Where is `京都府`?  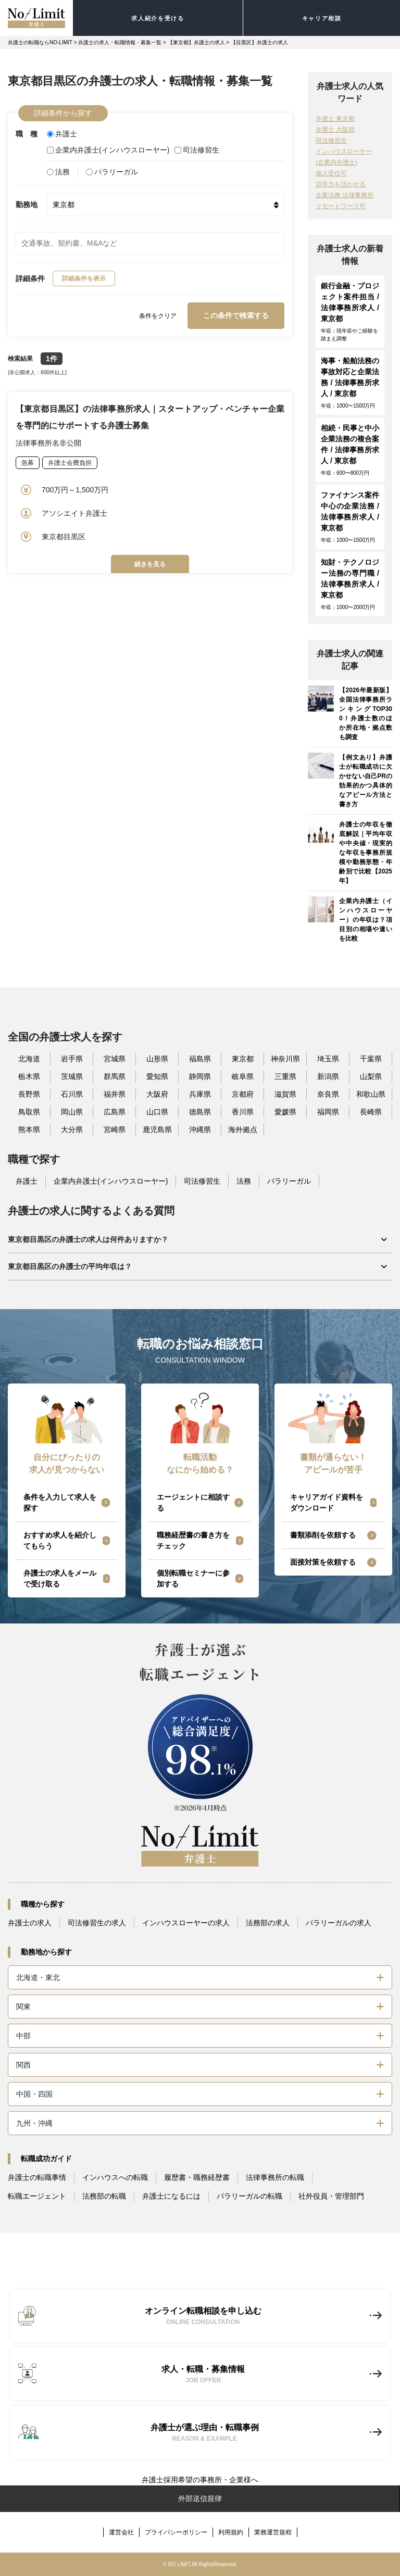 京都府 is located at coordinates (243, 1094).